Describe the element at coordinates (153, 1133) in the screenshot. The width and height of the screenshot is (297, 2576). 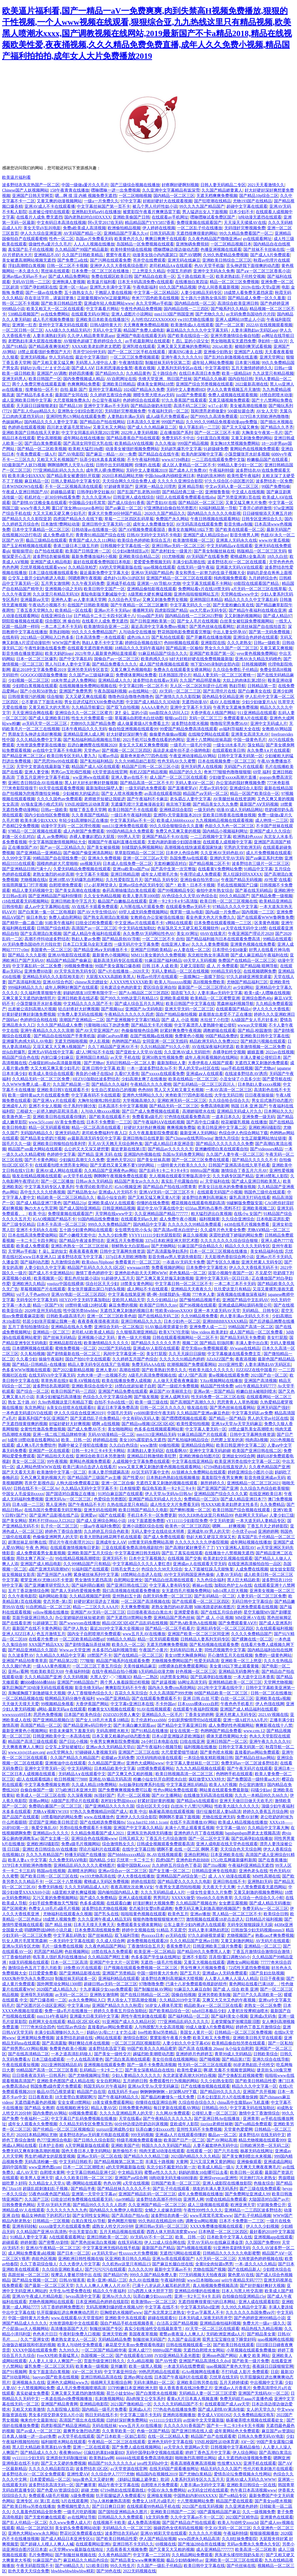
I see `久久午夜羞羞影院免费观看` at that location.